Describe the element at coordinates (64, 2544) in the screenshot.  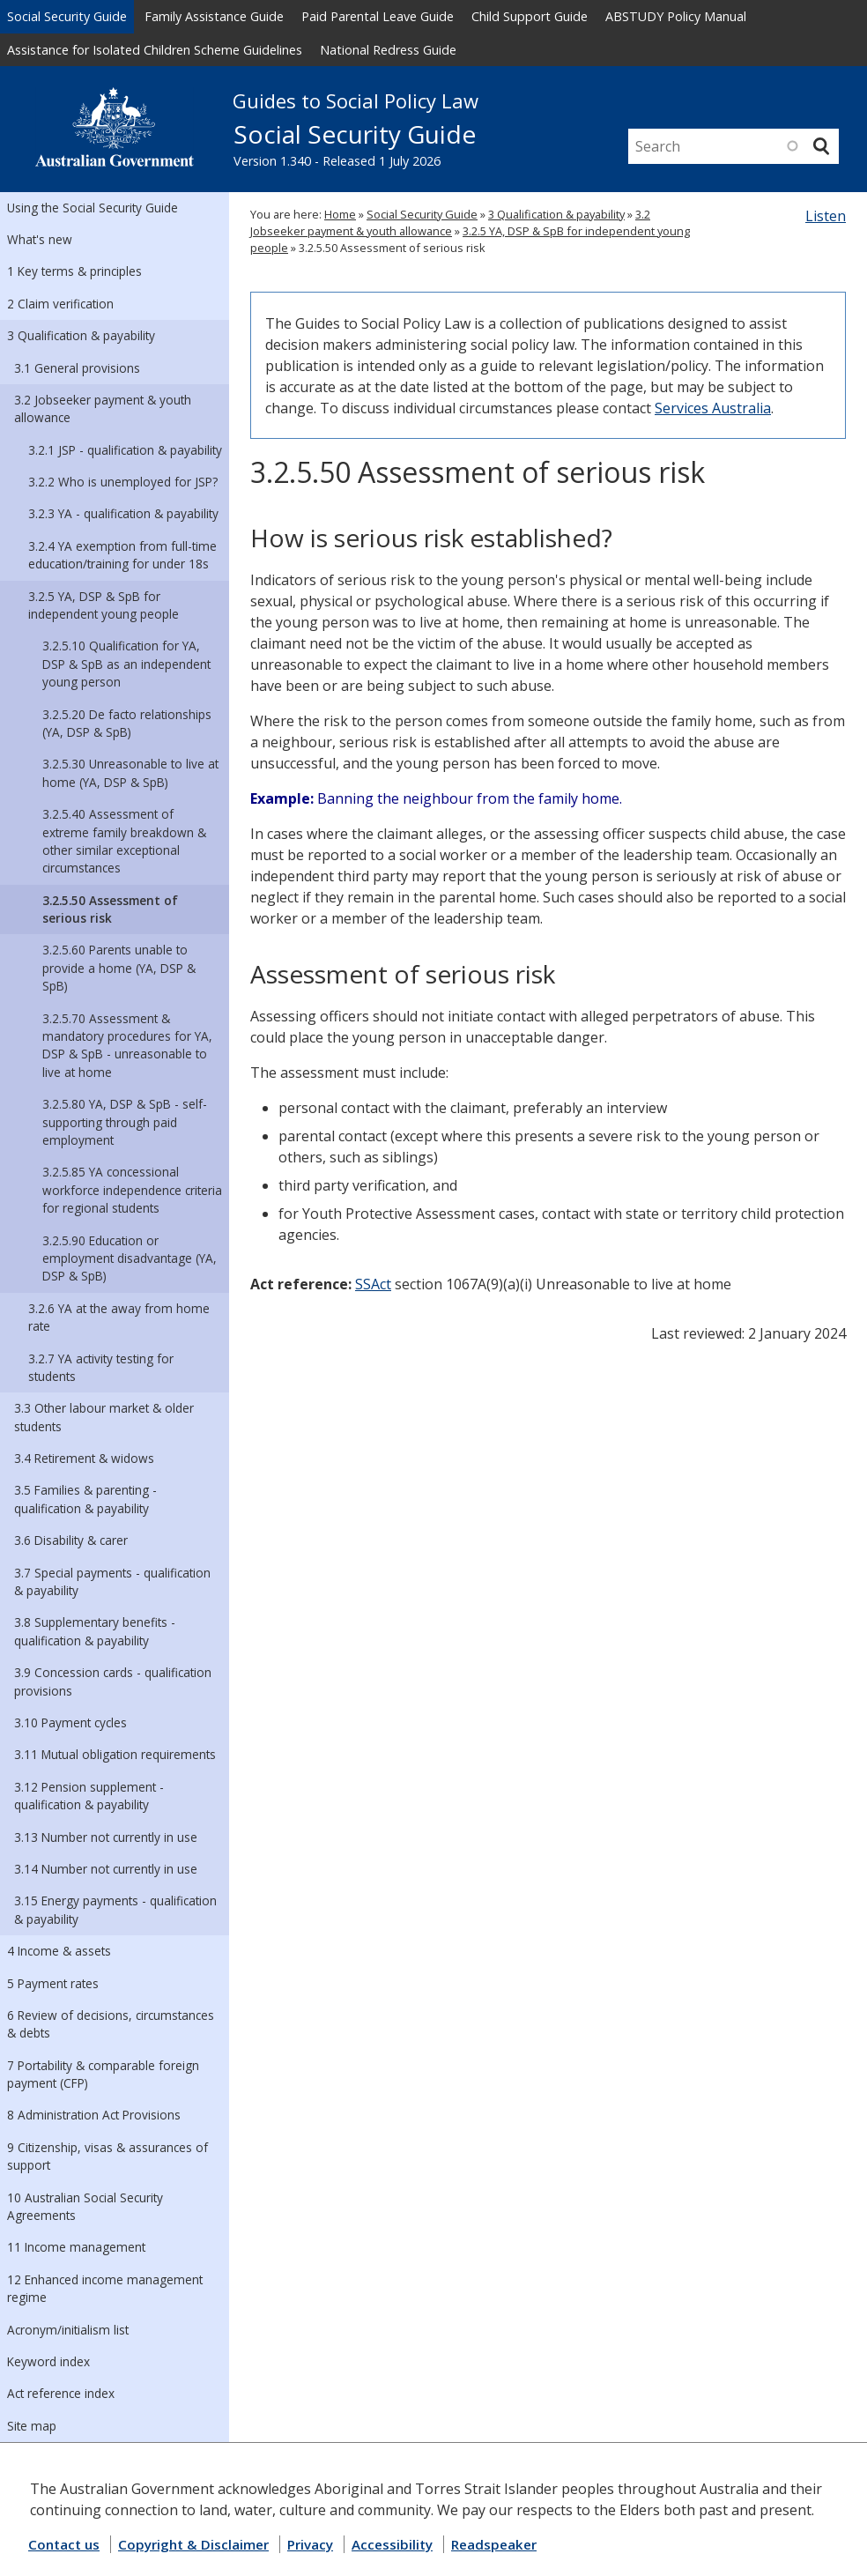
I see `Contact us` at that location.